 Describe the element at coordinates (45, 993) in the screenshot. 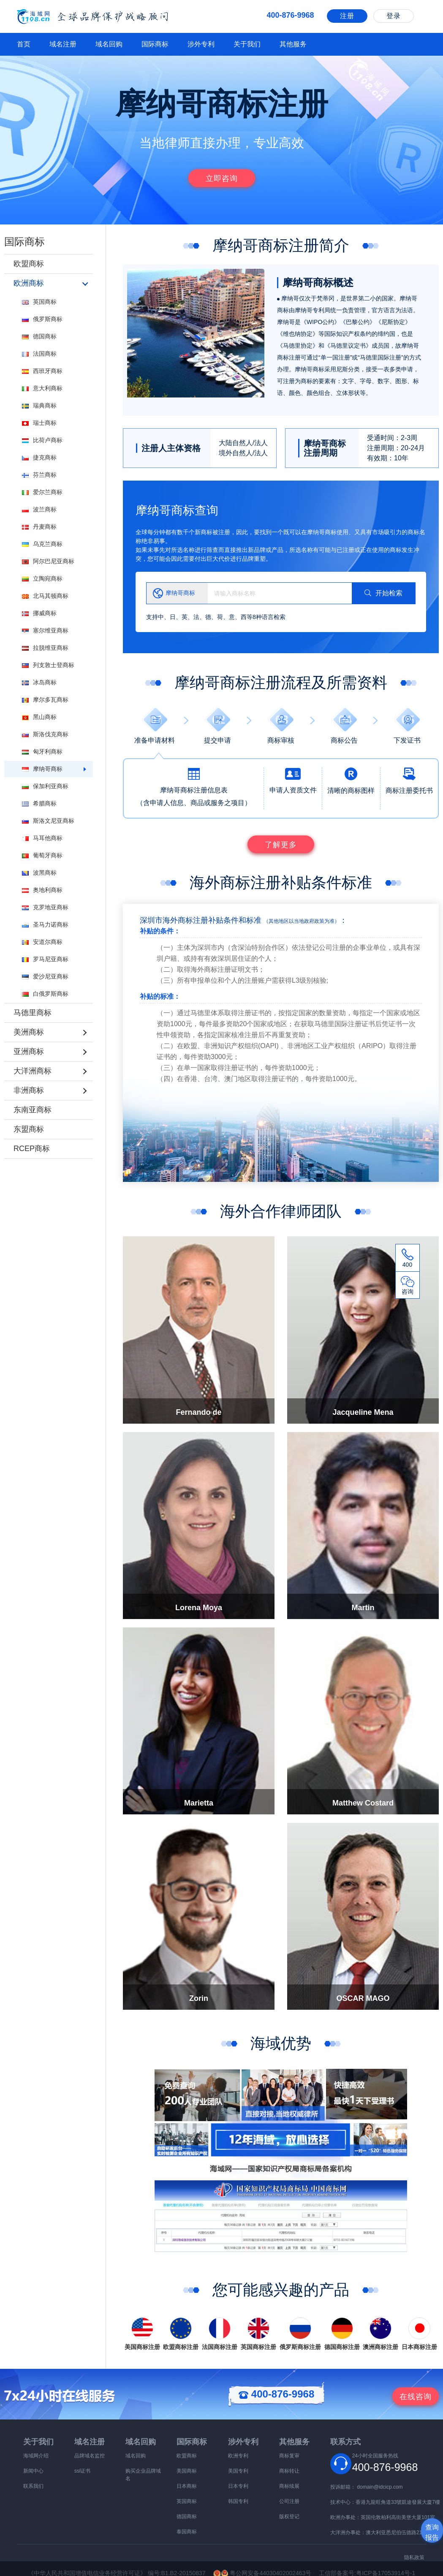

I see `白俄罗斯商标` at that location.